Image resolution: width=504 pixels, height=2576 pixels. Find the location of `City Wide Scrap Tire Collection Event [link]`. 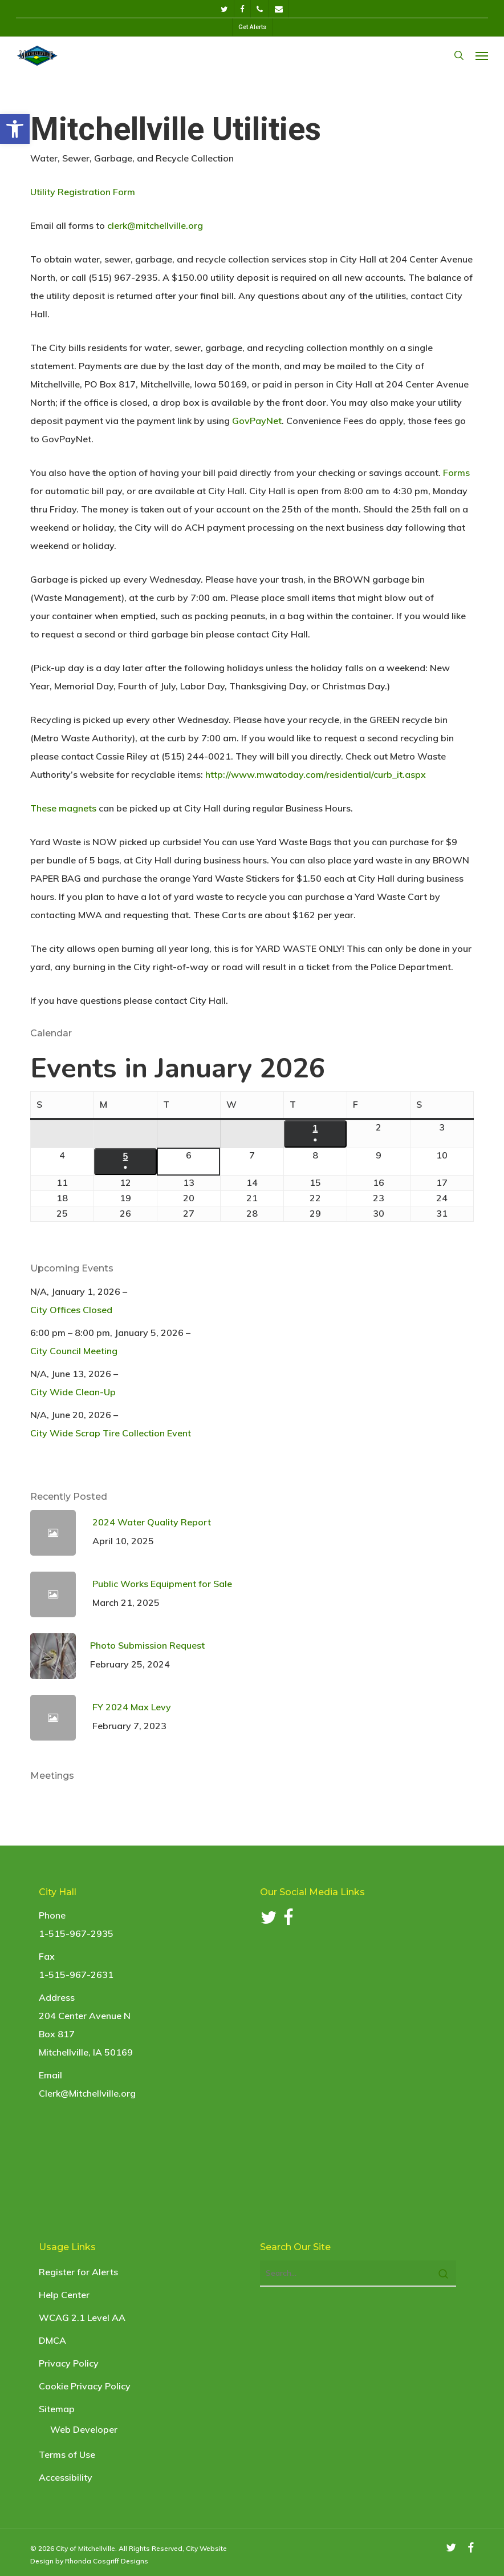

City Wide Scrap Tire Collection Event [link] is located at coordinates (110, 1433).